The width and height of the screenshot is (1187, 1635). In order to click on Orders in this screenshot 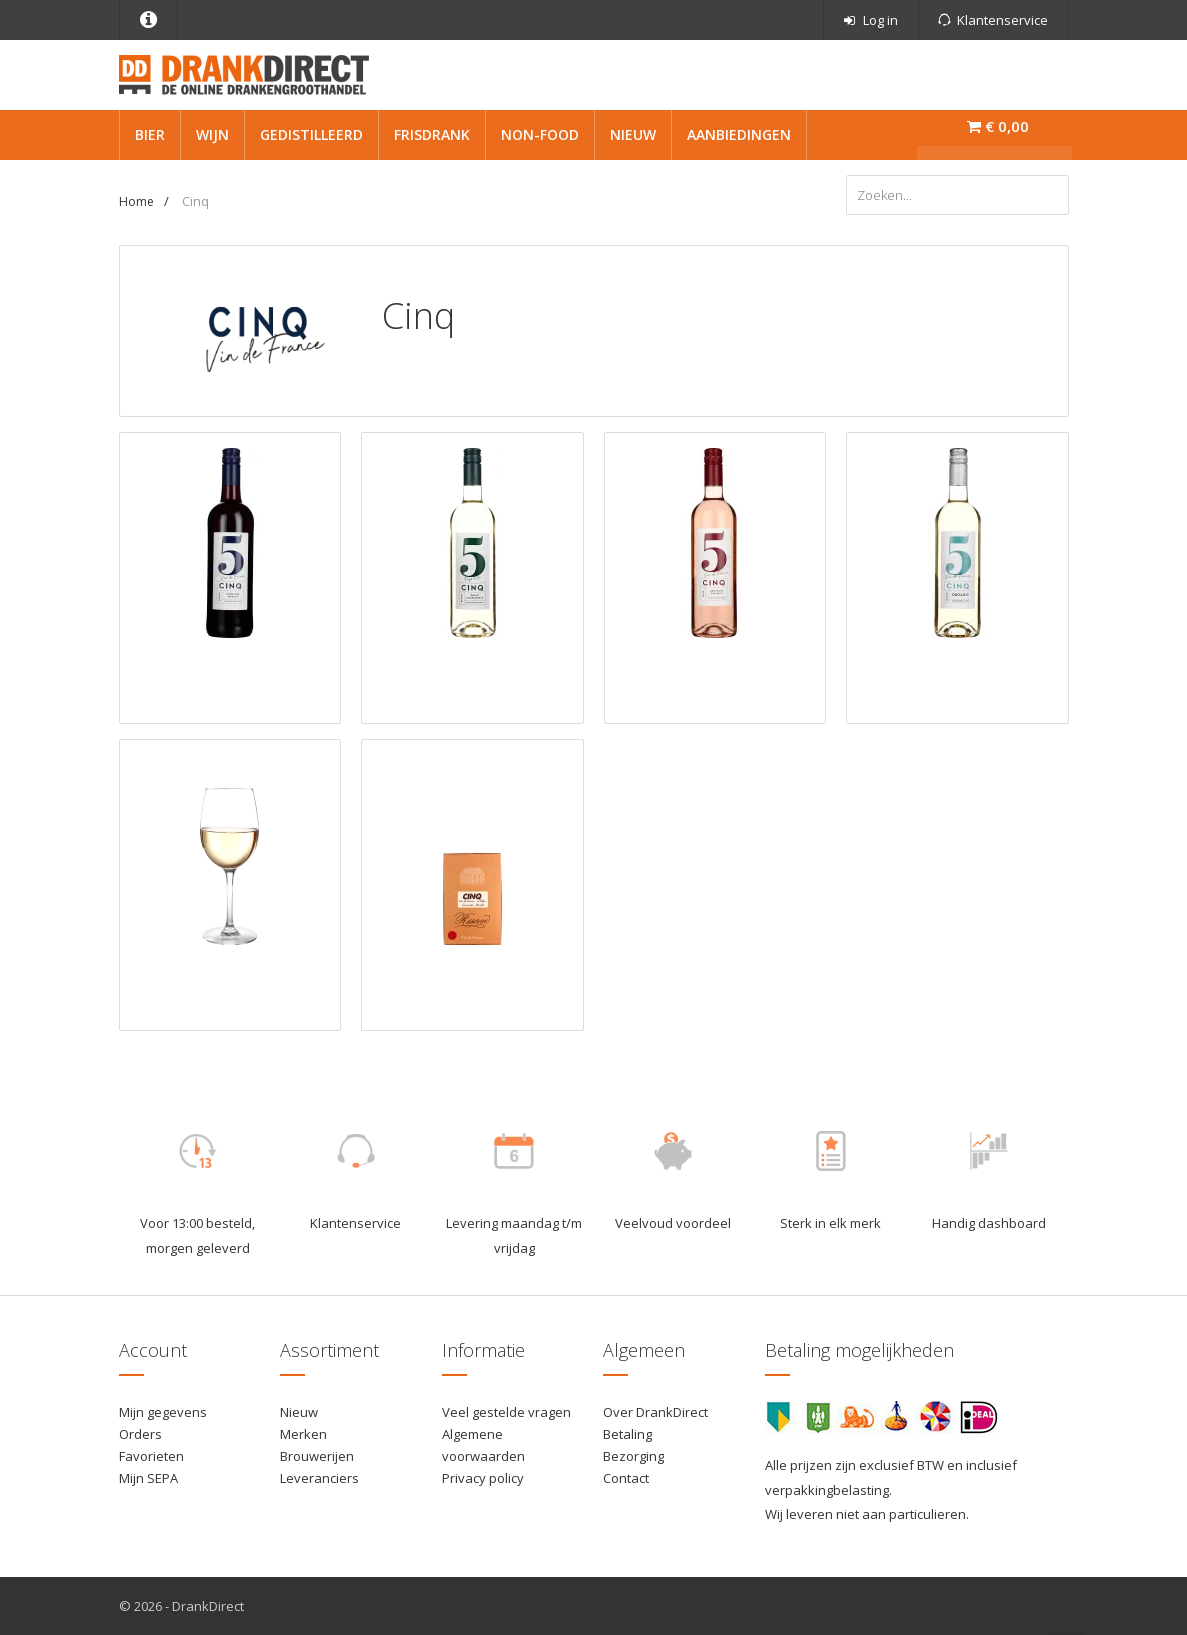, I will do `click(140, 1434)`.